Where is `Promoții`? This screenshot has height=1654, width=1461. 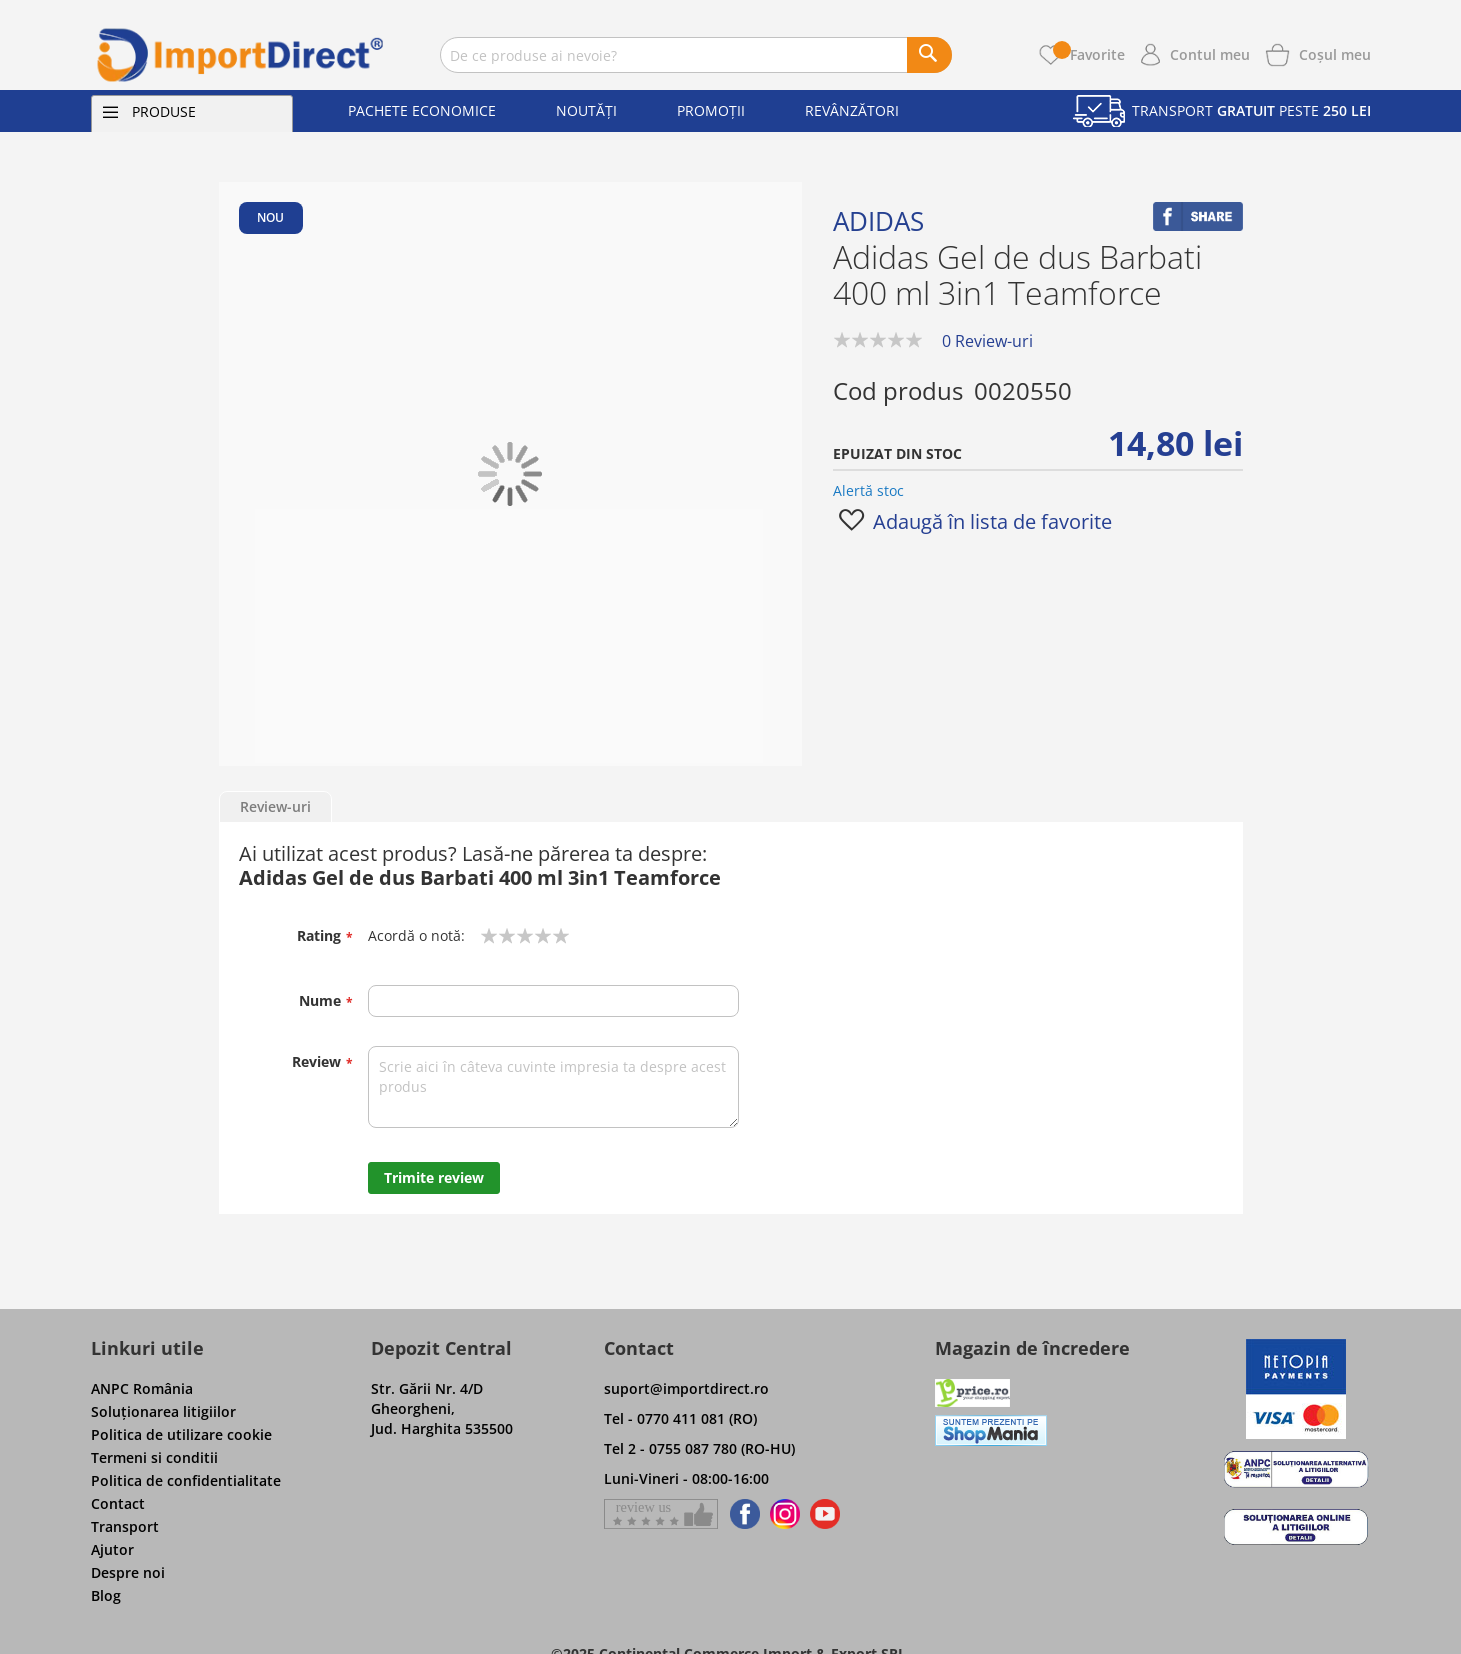 Promoții is located at coordinates (711, 110).